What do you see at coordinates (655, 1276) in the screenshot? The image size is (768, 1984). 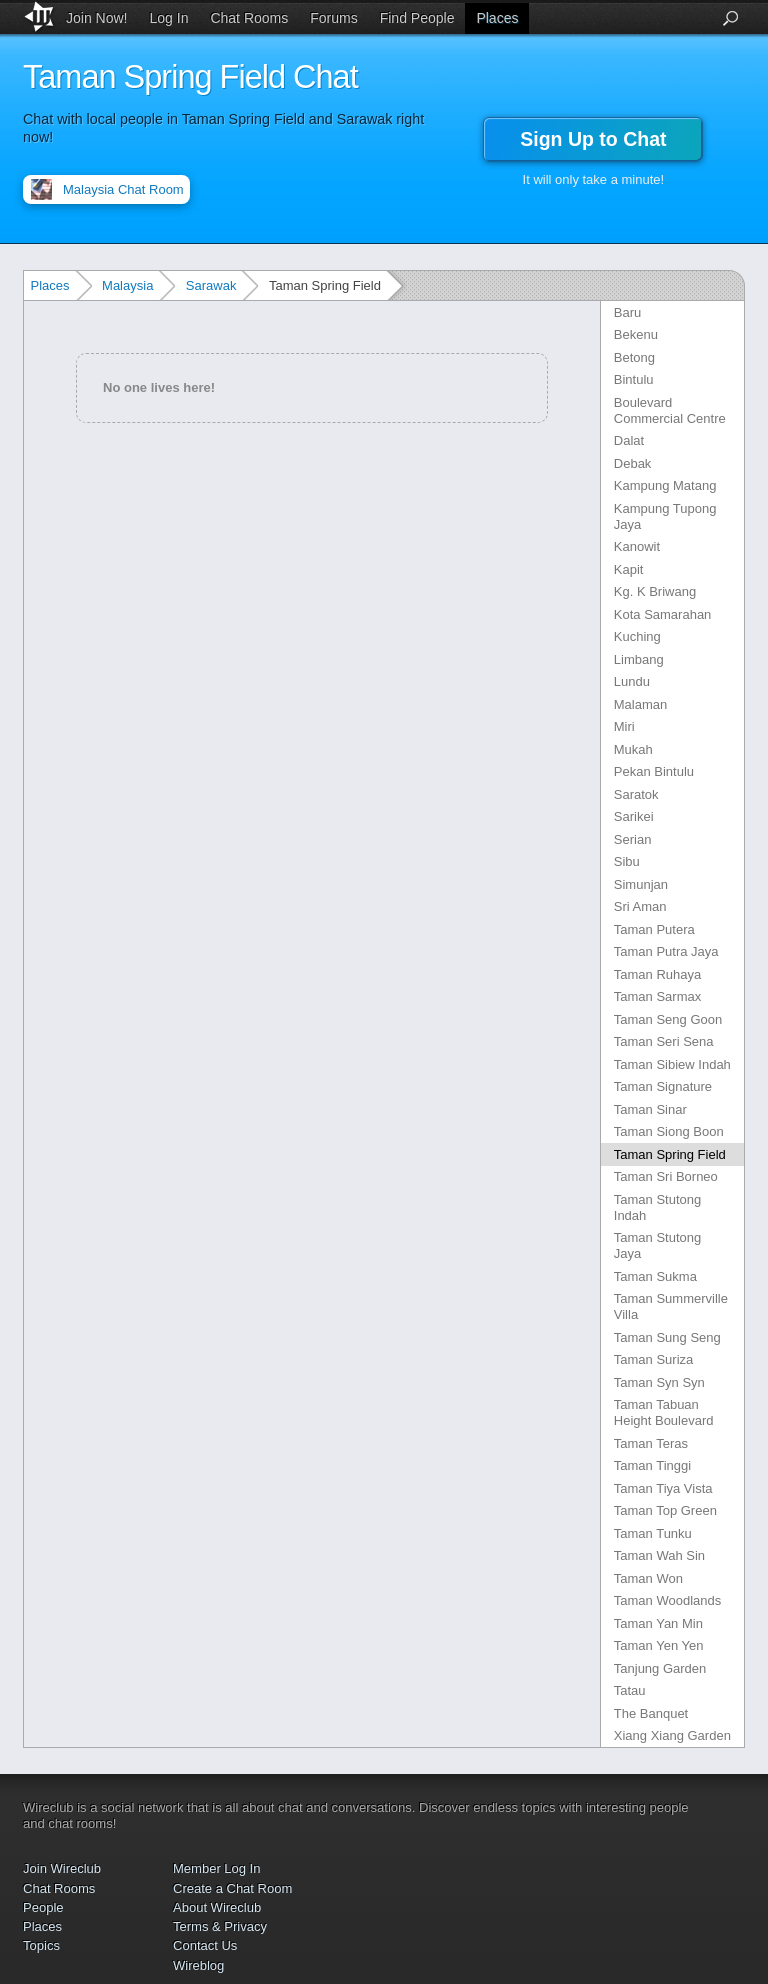 I see `Taman Sukma` at bounding box center [655, 1276].